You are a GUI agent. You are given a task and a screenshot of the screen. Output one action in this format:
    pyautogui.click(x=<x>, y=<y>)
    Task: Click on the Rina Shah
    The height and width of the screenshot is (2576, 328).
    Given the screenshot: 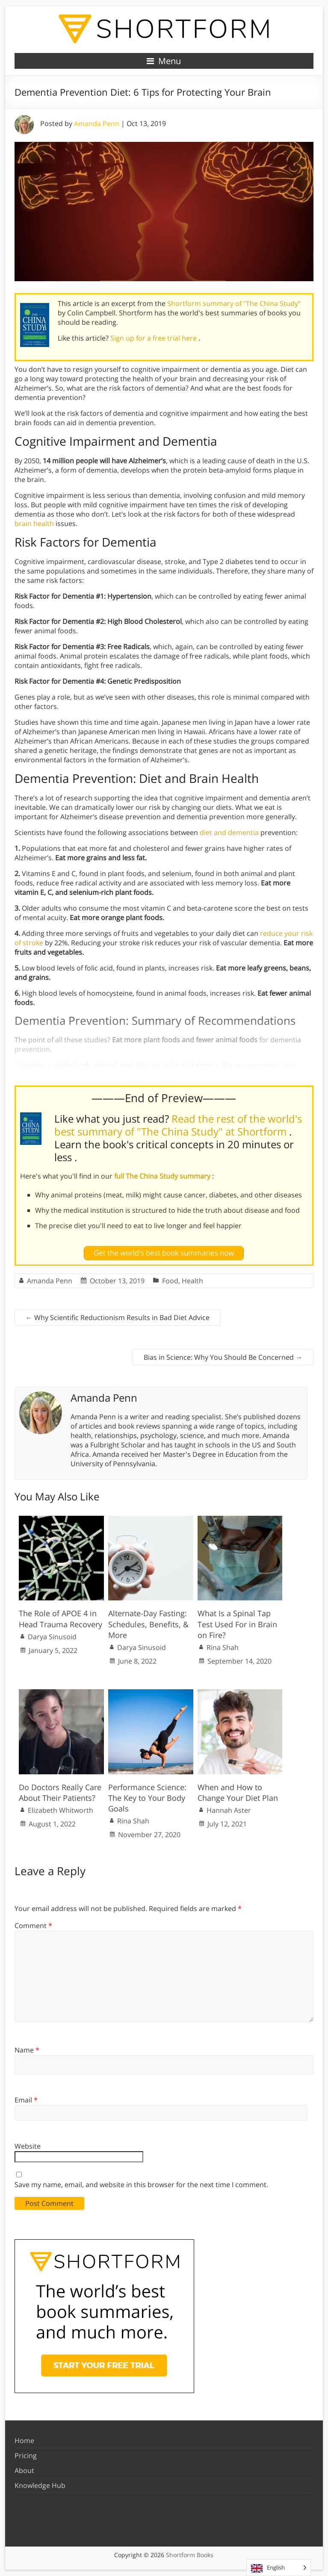 What is the action you would take?
    pyautogui.click(x=223, y=1647)
    